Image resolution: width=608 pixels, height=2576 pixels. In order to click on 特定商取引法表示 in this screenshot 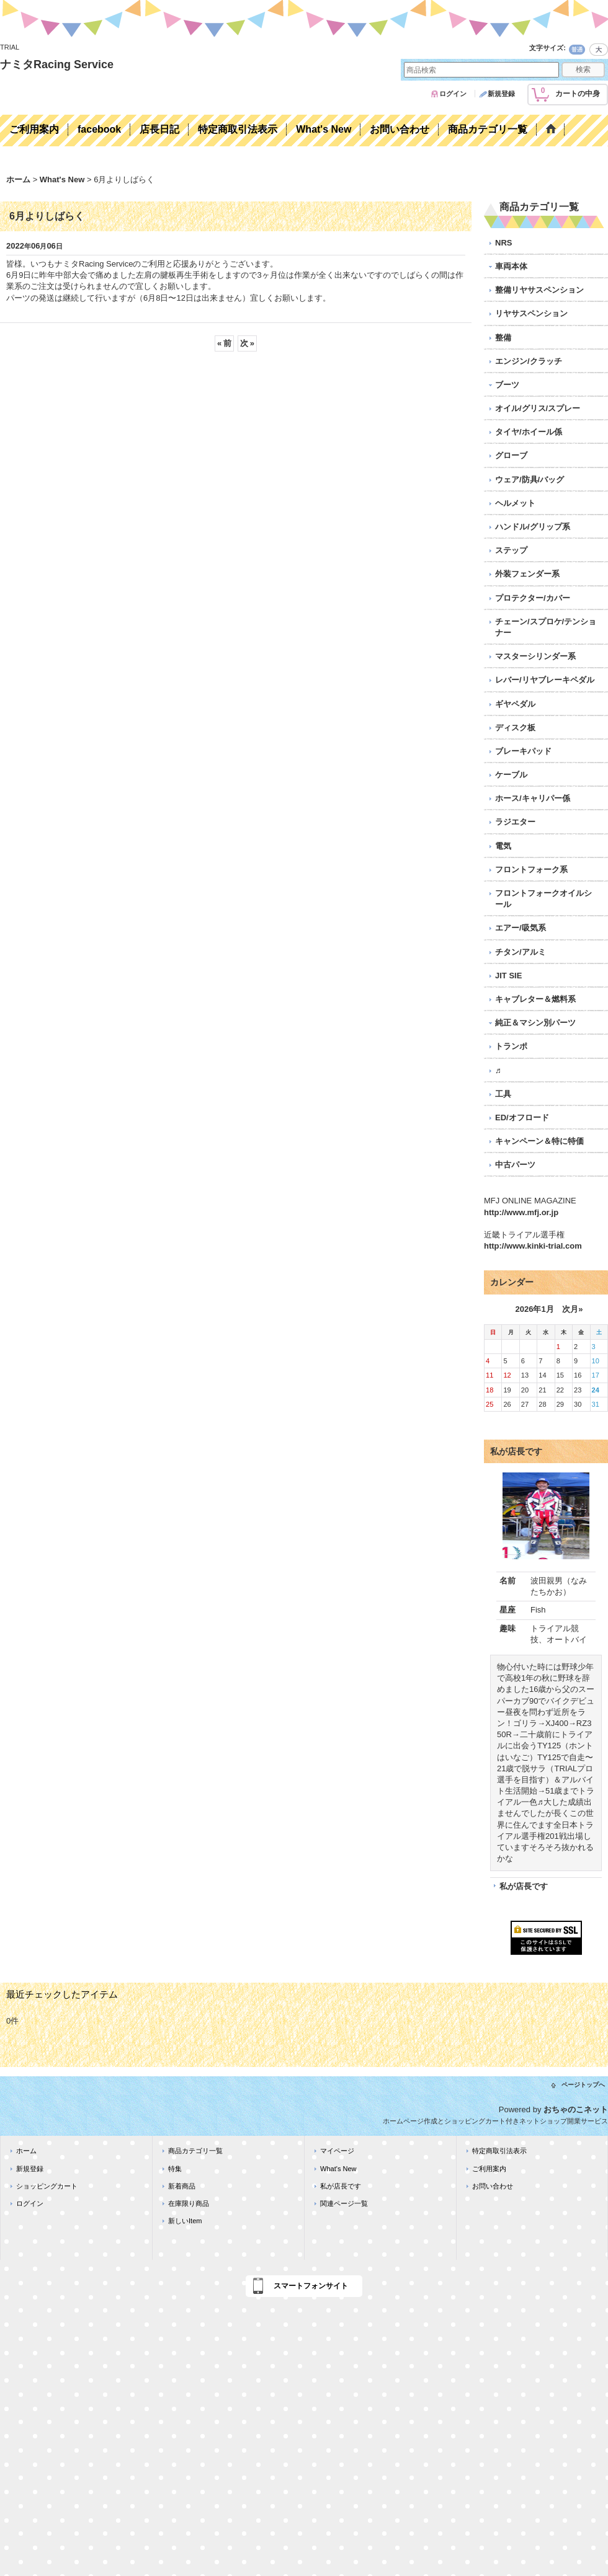, I will do `click(499, 2150)`.